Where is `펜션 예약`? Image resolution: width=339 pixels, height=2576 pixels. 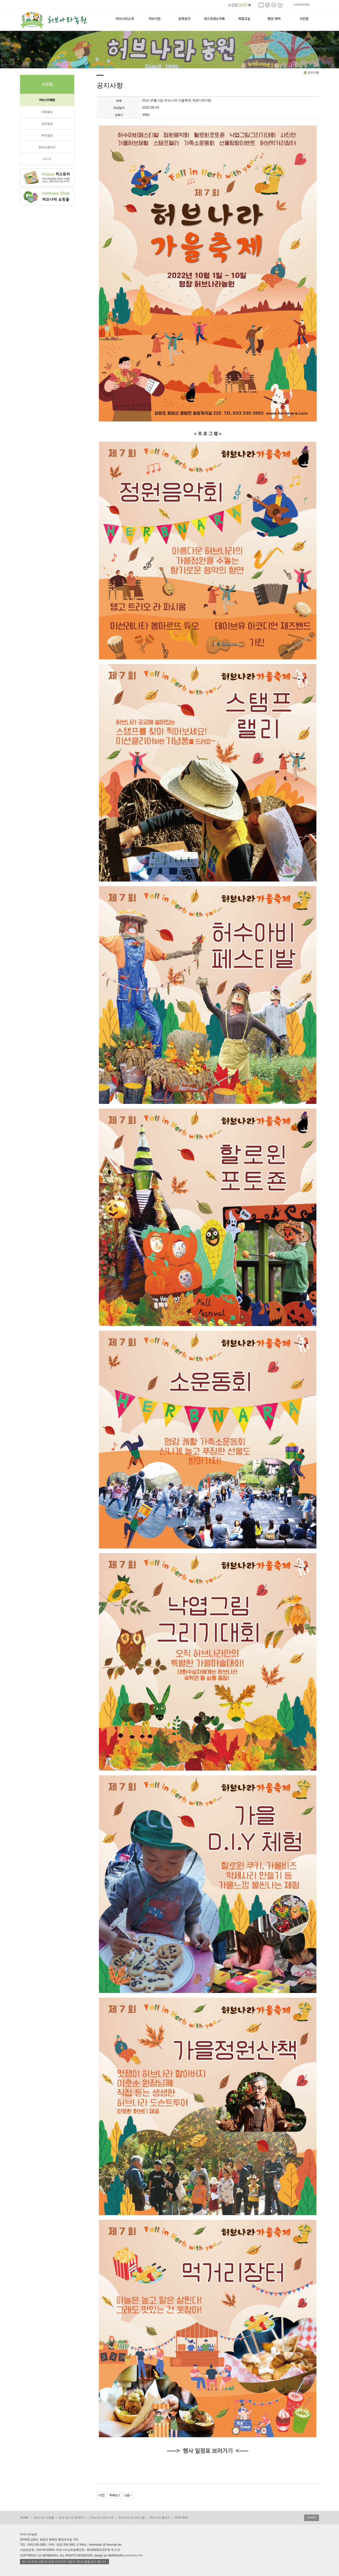 펜션 예약 is located at coordinates (273, 19).